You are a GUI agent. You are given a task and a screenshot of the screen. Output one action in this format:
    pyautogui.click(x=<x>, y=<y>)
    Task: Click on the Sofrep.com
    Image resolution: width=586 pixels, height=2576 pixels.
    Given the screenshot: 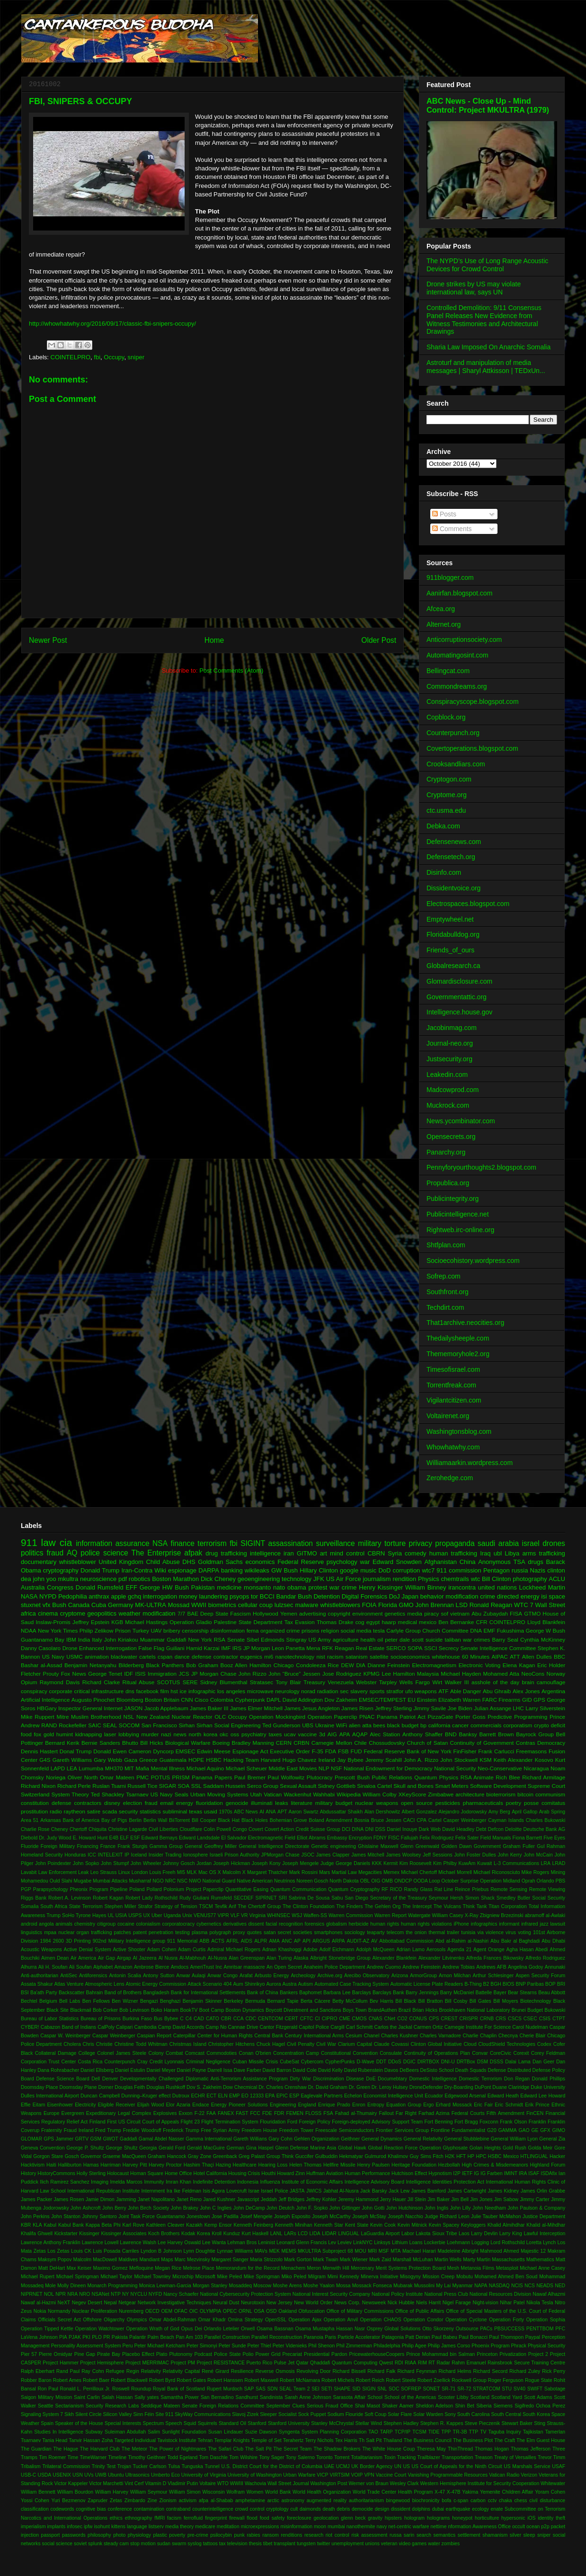 What is the action you would take?
    pyautogui.click(x=443, y=1276)
    